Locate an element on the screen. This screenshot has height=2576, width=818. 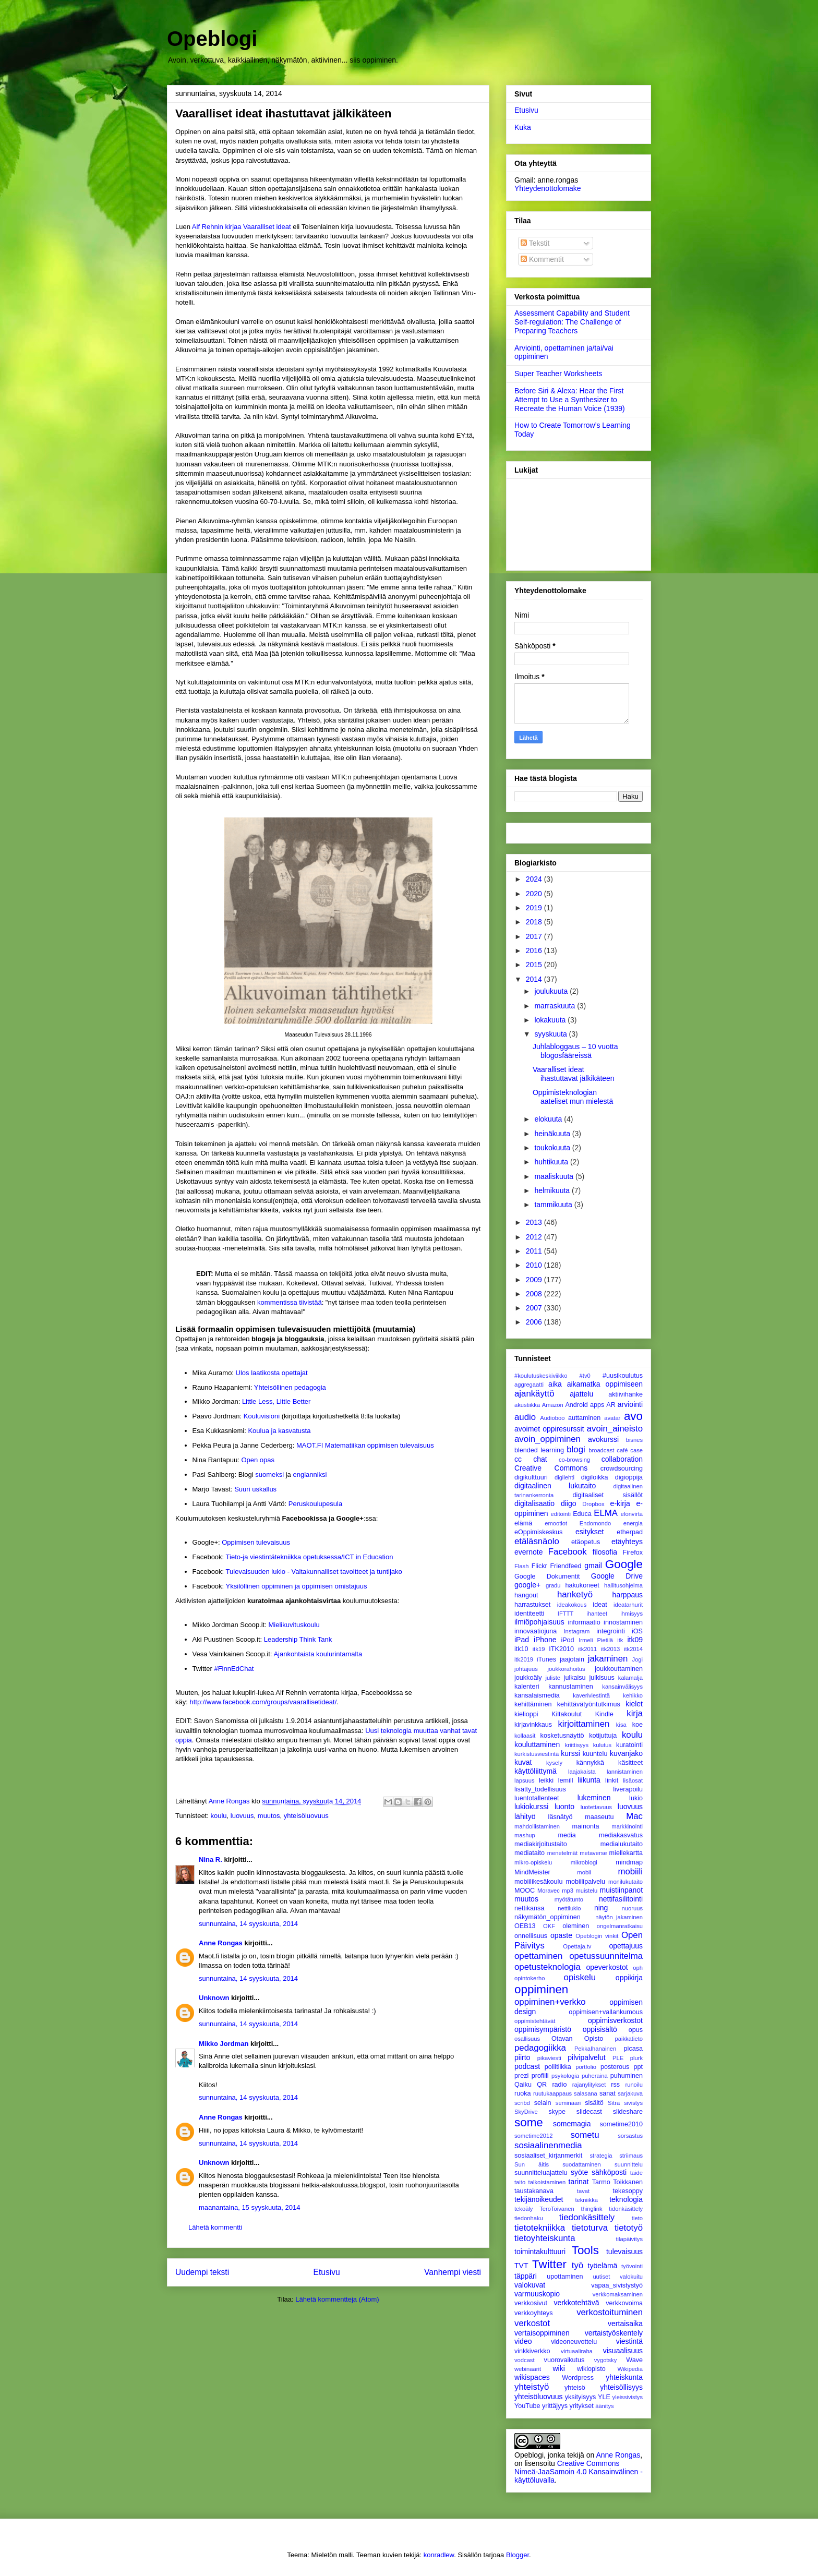
liikunta is located at coordinates (589, 1780).